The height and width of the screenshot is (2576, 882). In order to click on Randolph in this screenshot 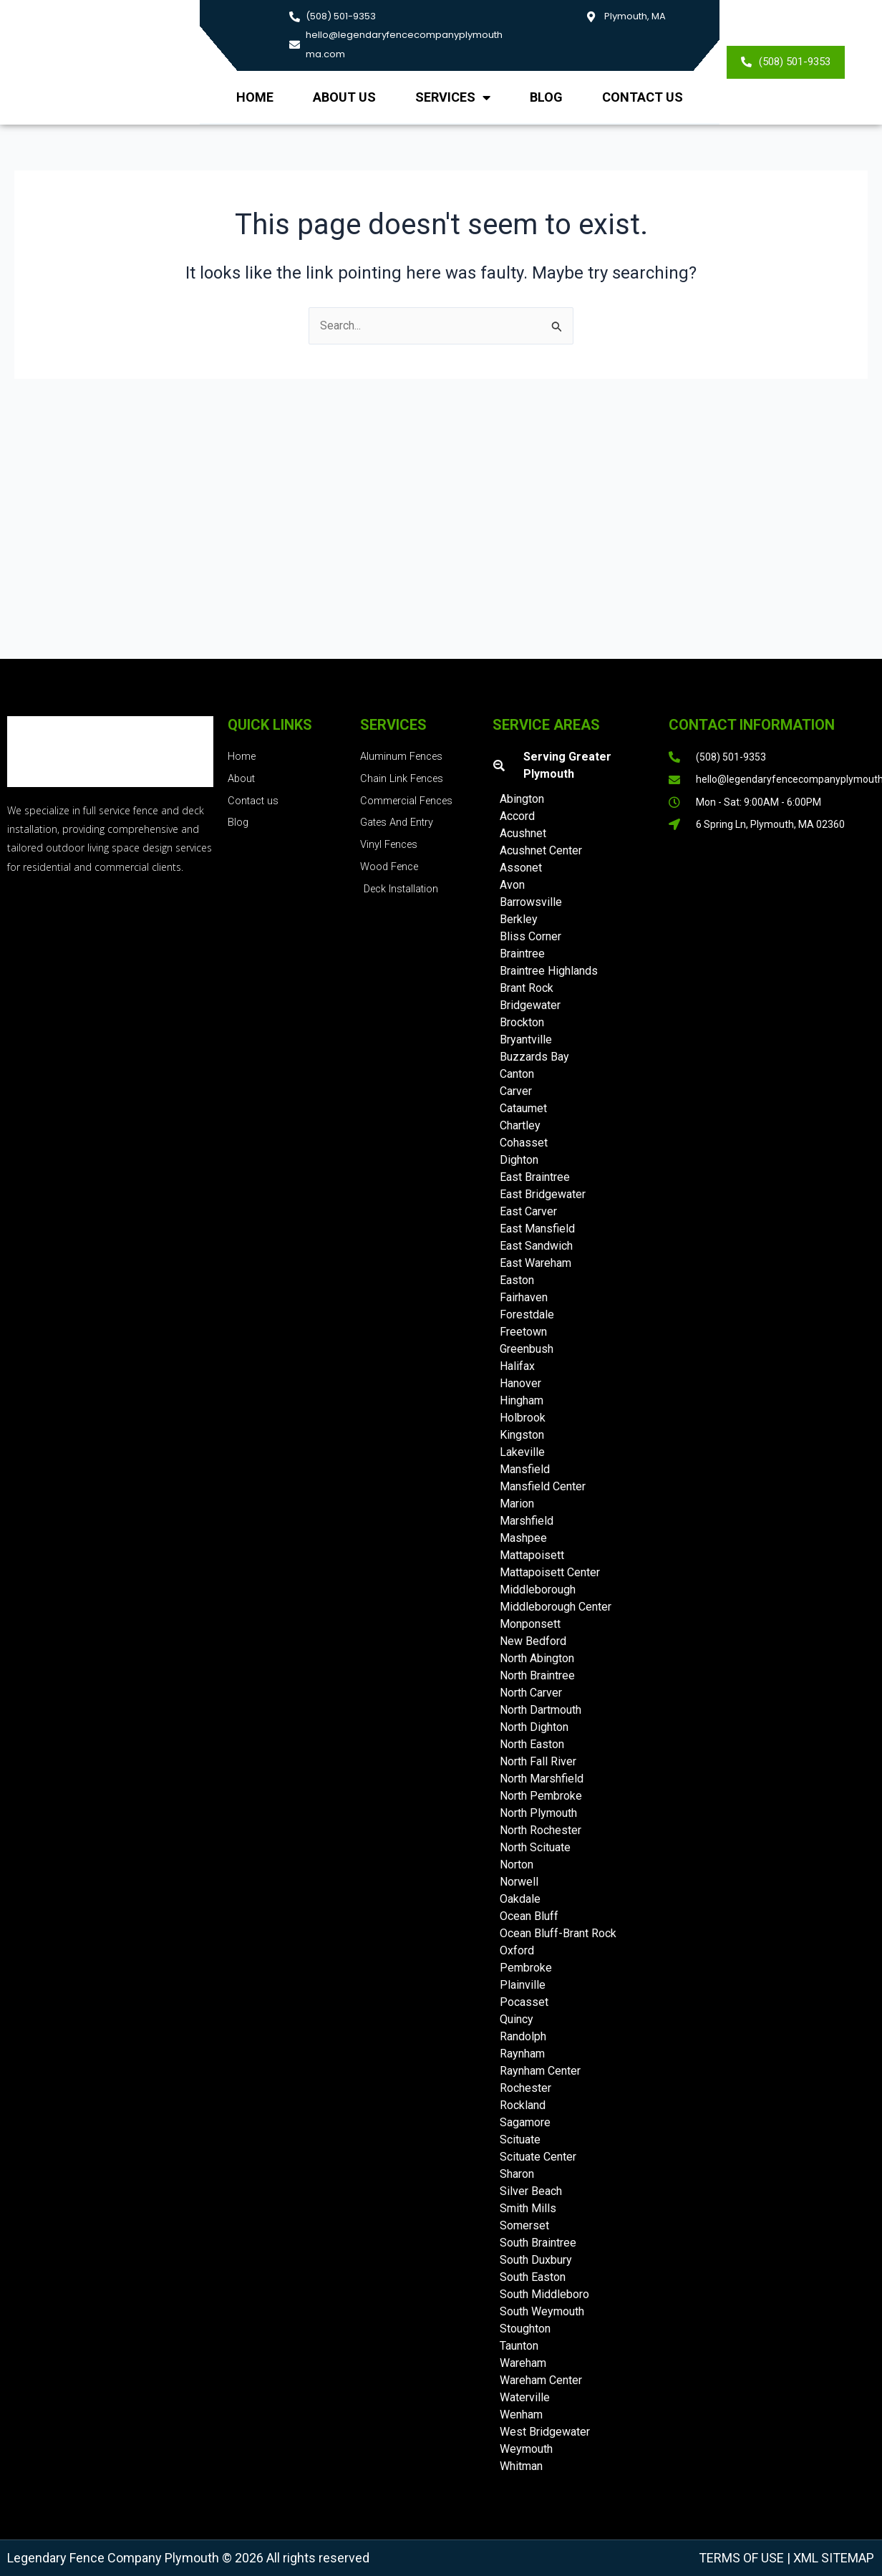, I will do `click(523, 2036)`.